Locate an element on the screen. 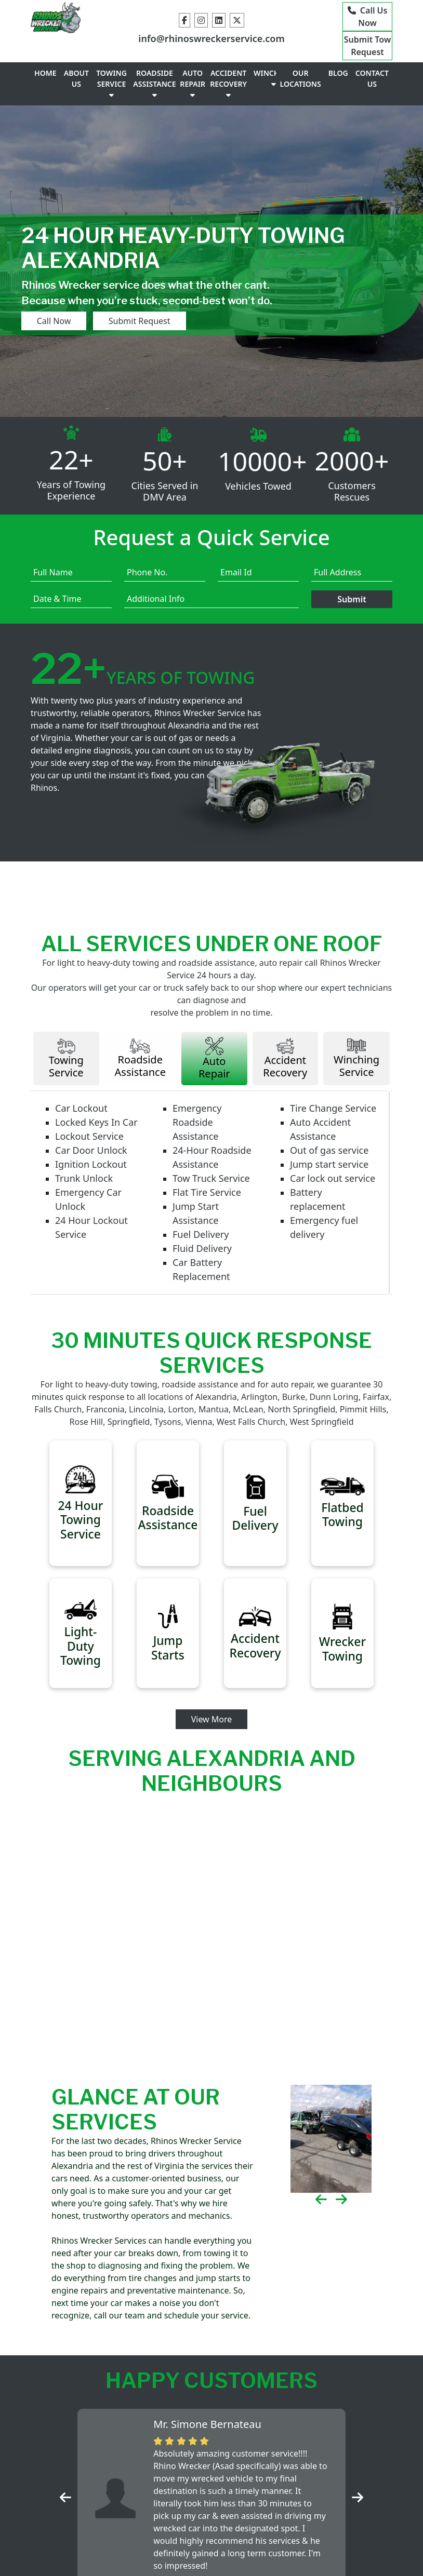 The image size is (423, 2576). Fluid Delivery is located at coordinates (205, 1264).